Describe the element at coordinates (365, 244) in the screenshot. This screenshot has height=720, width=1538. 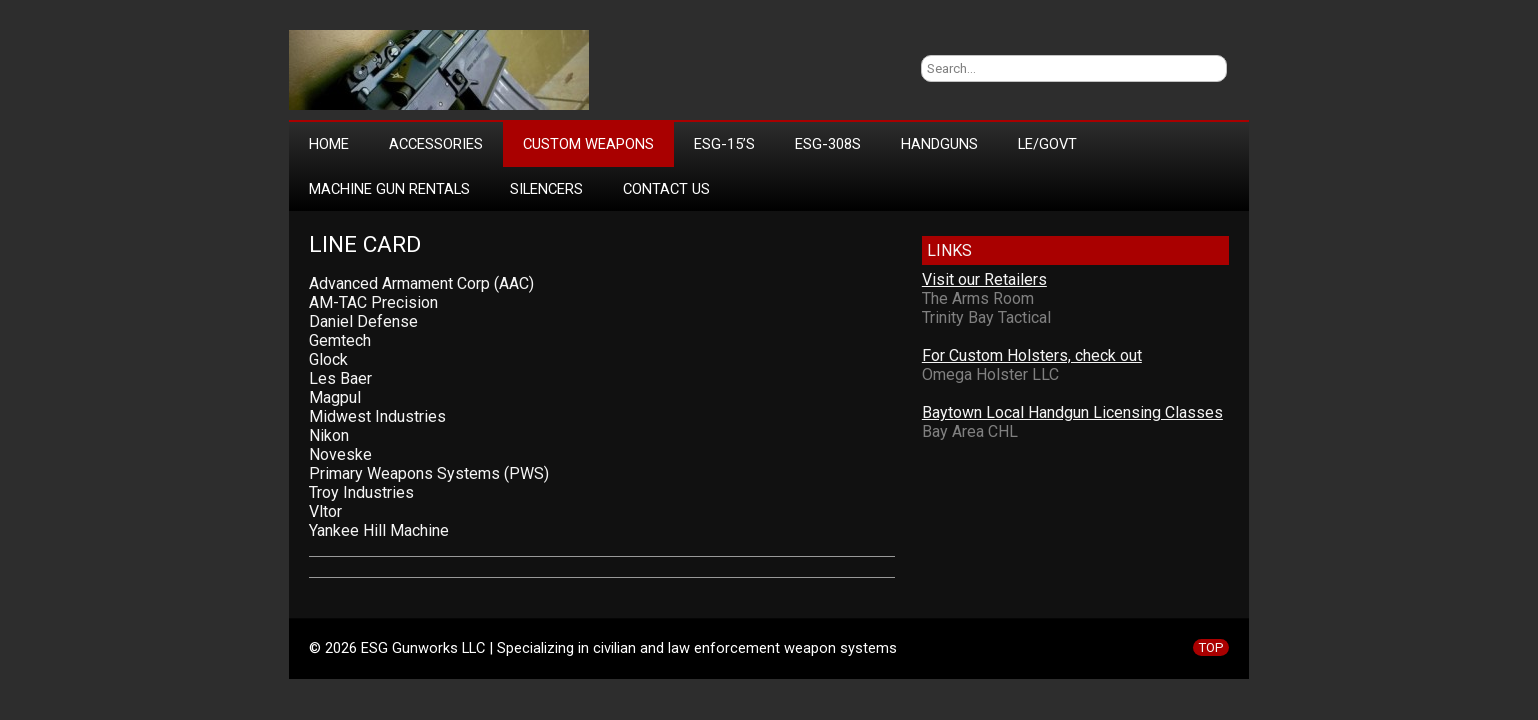
I see `Line Card` at that location.